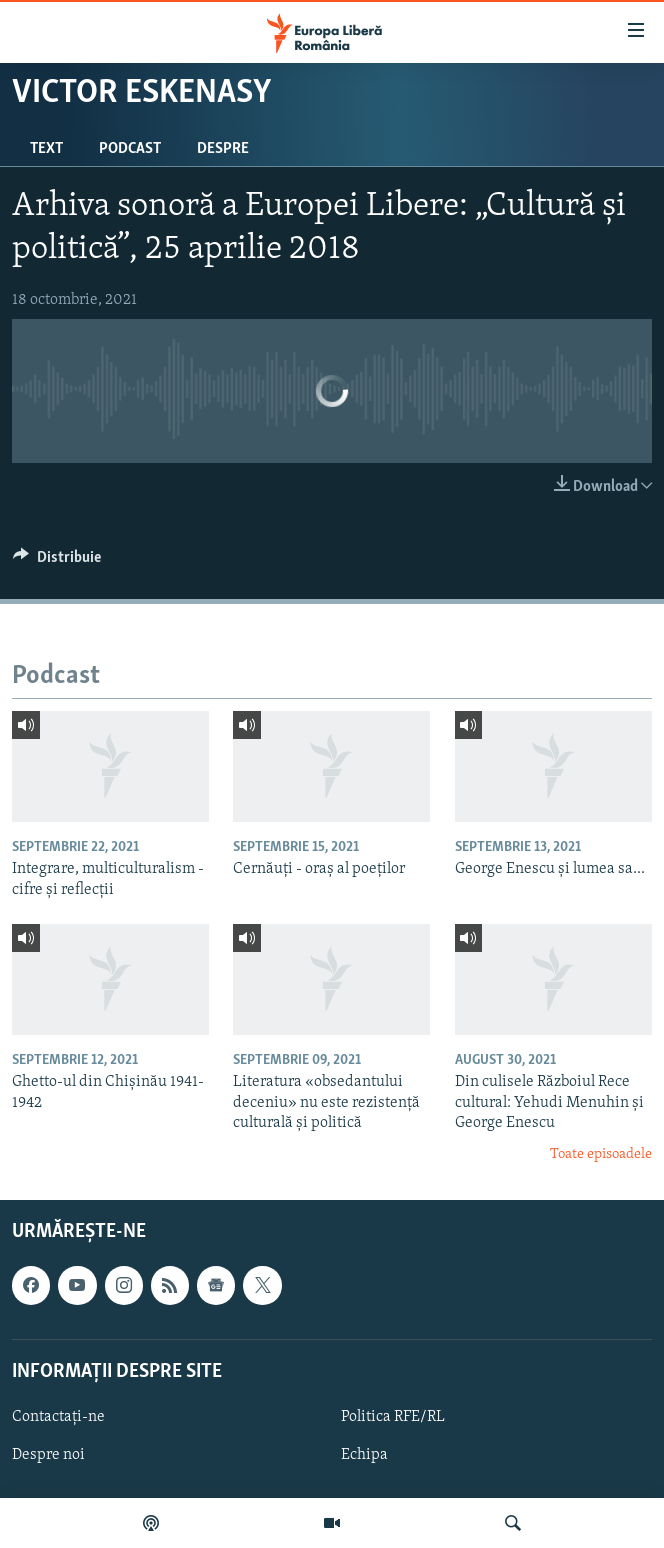 Image resolution: width=664 pixels, height=1548 pixels. Describe the element at coordinates (48, 1455) in the screenshot. I see `Despre noi` at that location.